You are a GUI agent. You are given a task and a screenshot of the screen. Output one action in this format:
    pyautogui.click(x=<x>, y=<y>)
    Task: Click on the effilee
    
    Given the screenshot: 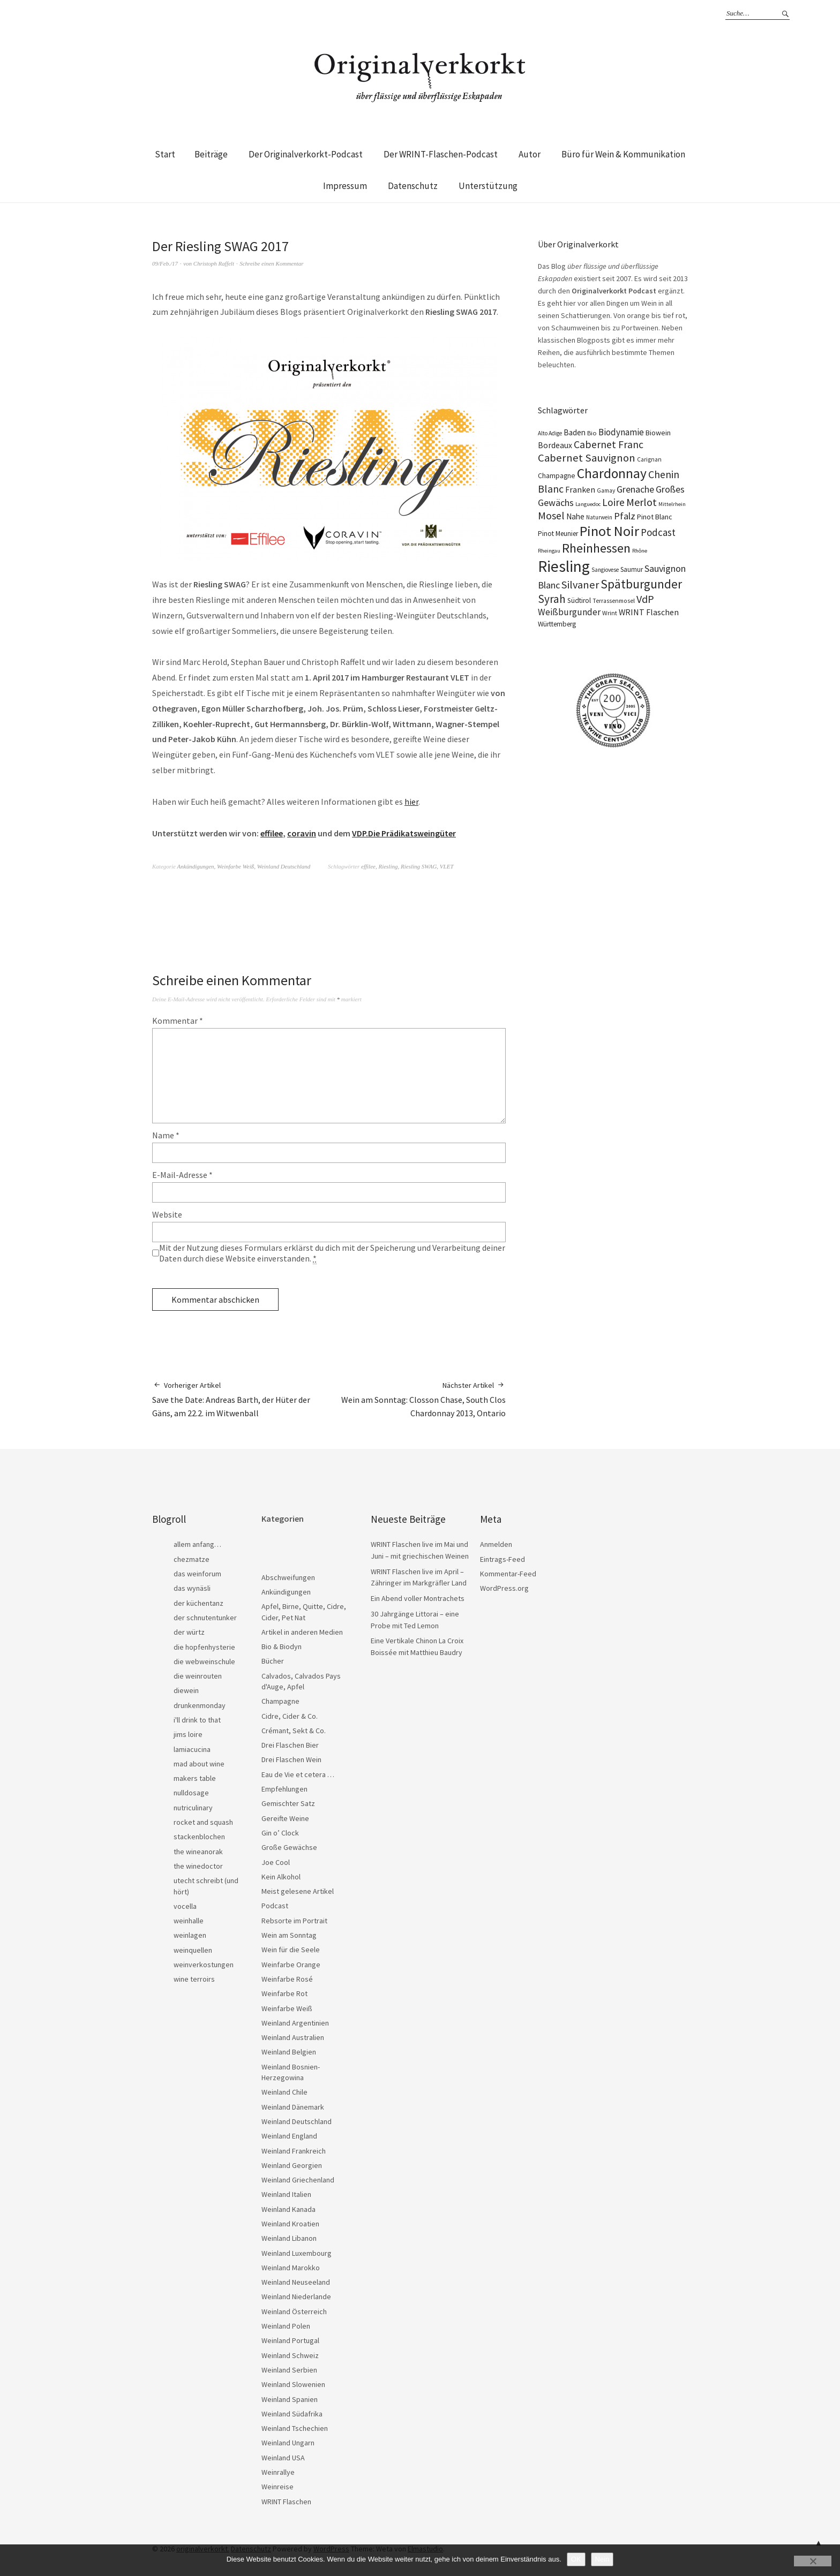 What is the action you would take?
    pyautogui.click(x=271, y=833)
    